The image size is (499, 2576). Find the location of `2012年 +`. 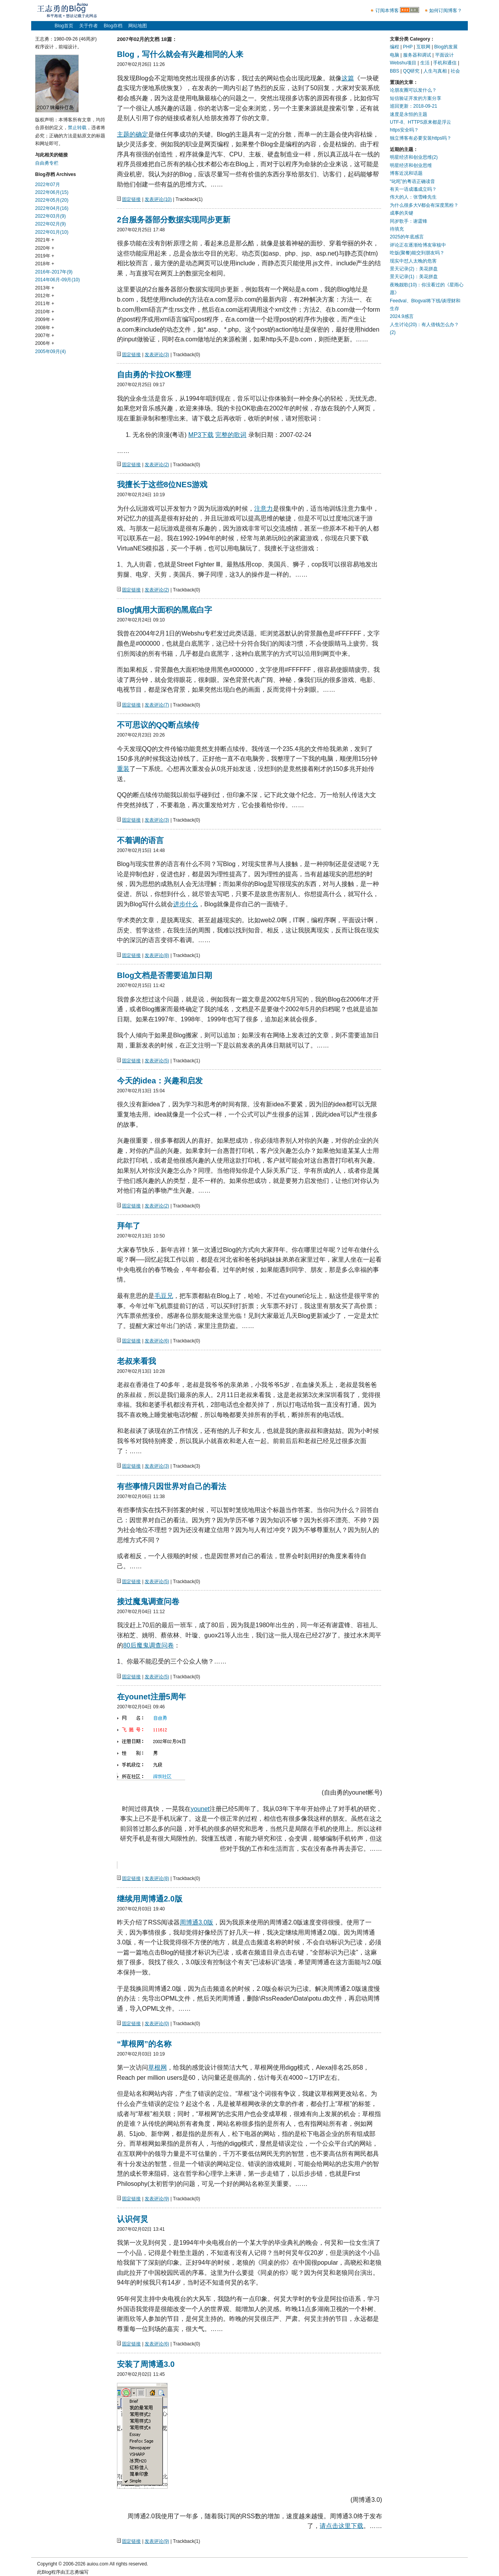

2012年 + is located at coordinates (44, 295).